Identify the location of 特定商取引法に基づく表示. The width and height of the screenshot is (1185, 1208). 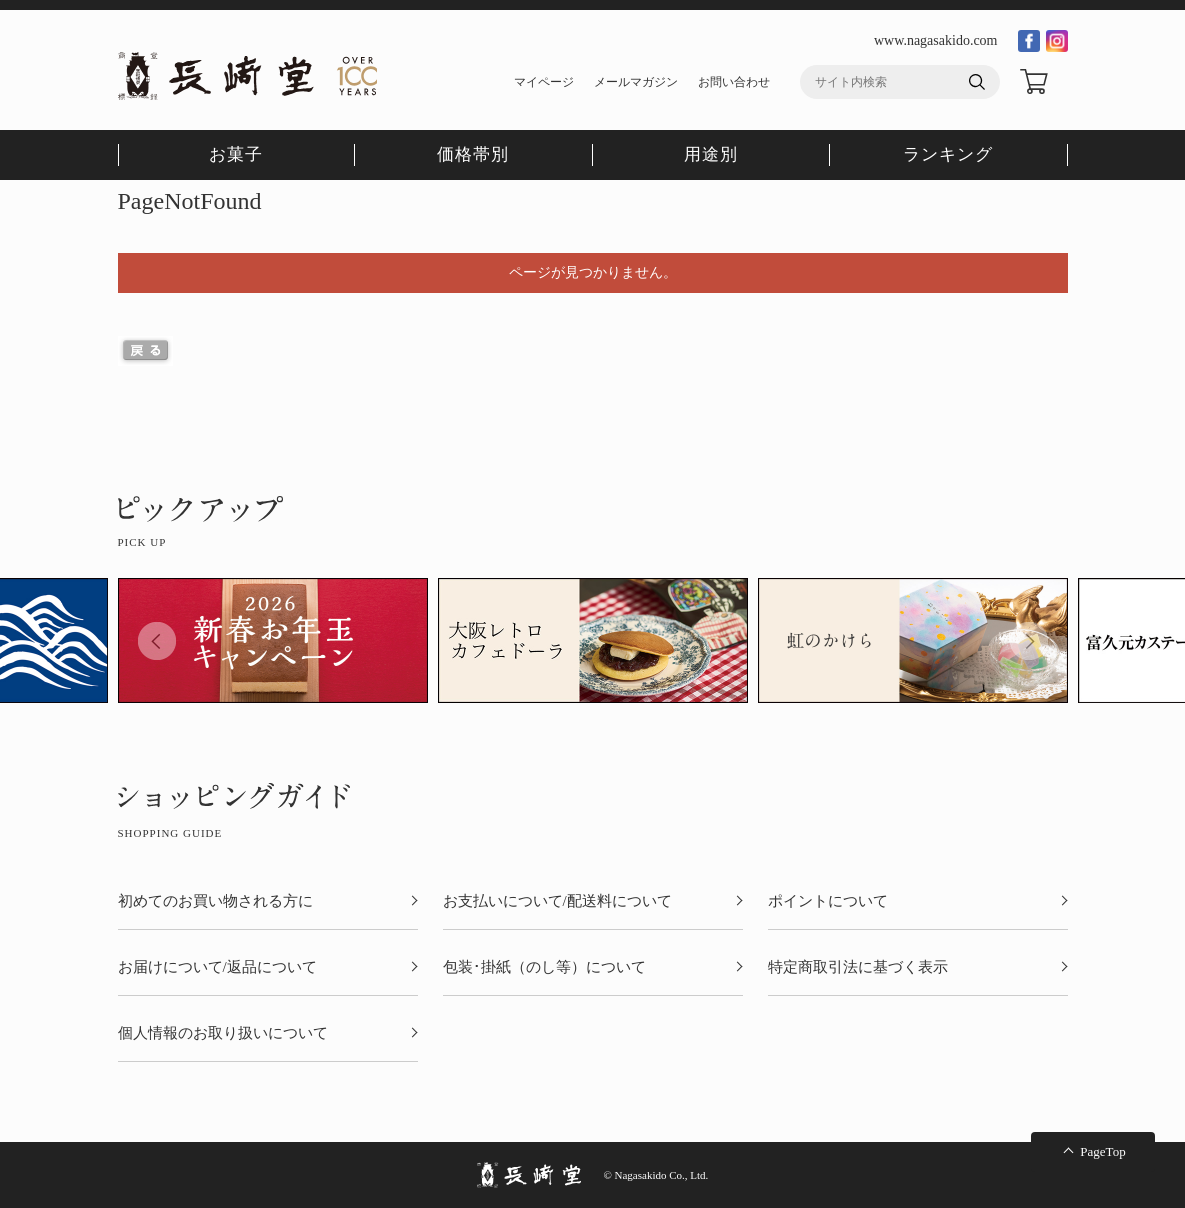
(858, 967).